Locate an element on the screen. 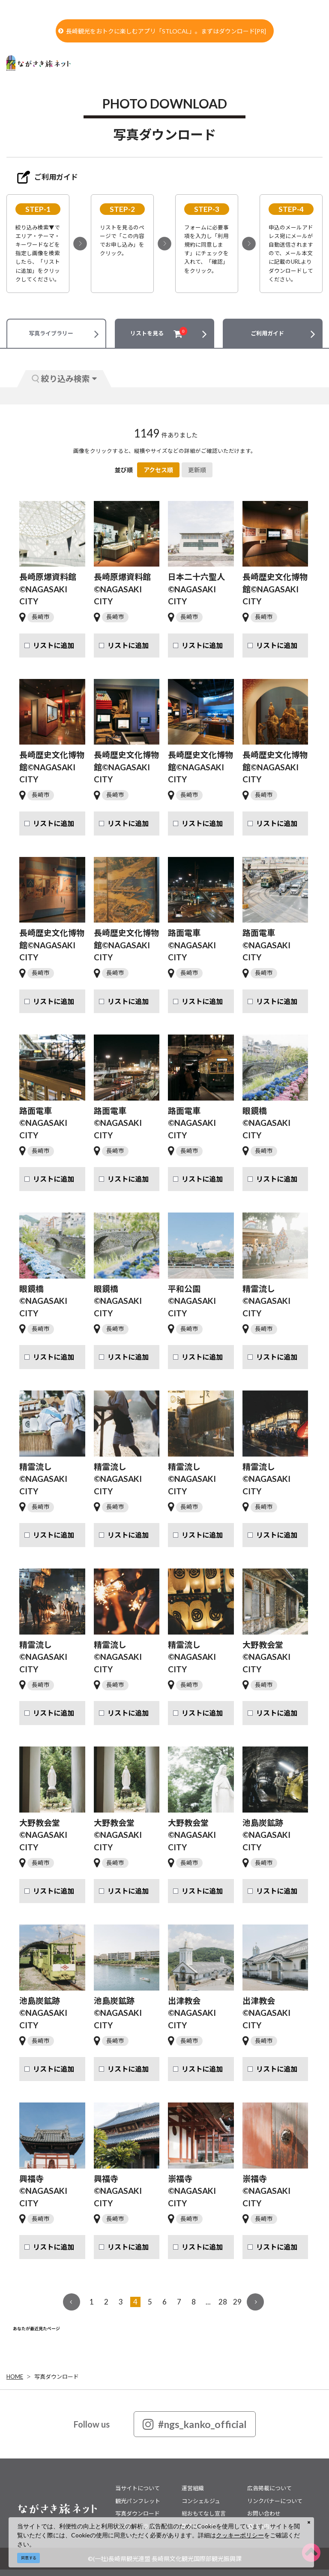 This screenshot has width=329, height=2576. 長崎観光をおトクに楽しむアプリ「STLOCAL」。まずはダウンロード[PR] is located at coordinates (162, 31).